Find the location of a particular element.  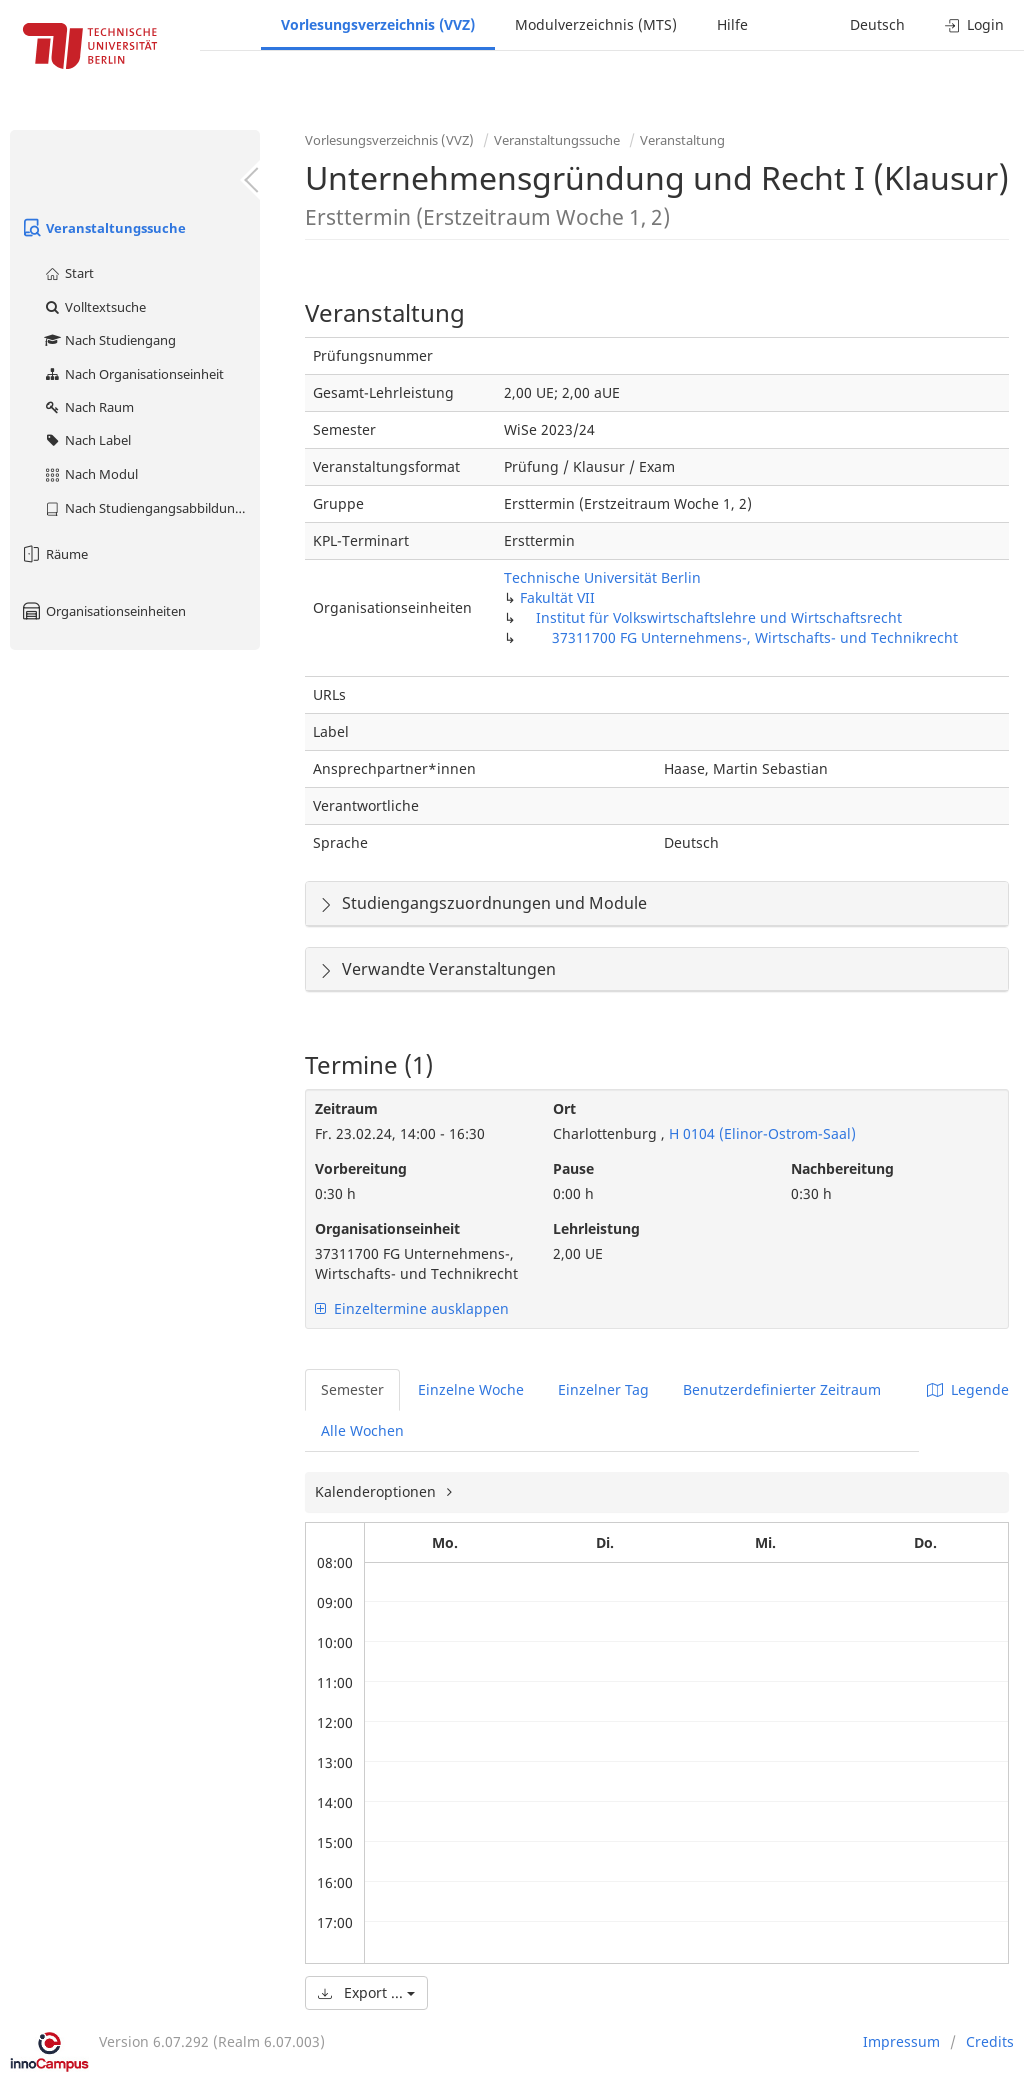

Vorlesungsverzeichnis (VVZ) is located at coordinates (378, 24).